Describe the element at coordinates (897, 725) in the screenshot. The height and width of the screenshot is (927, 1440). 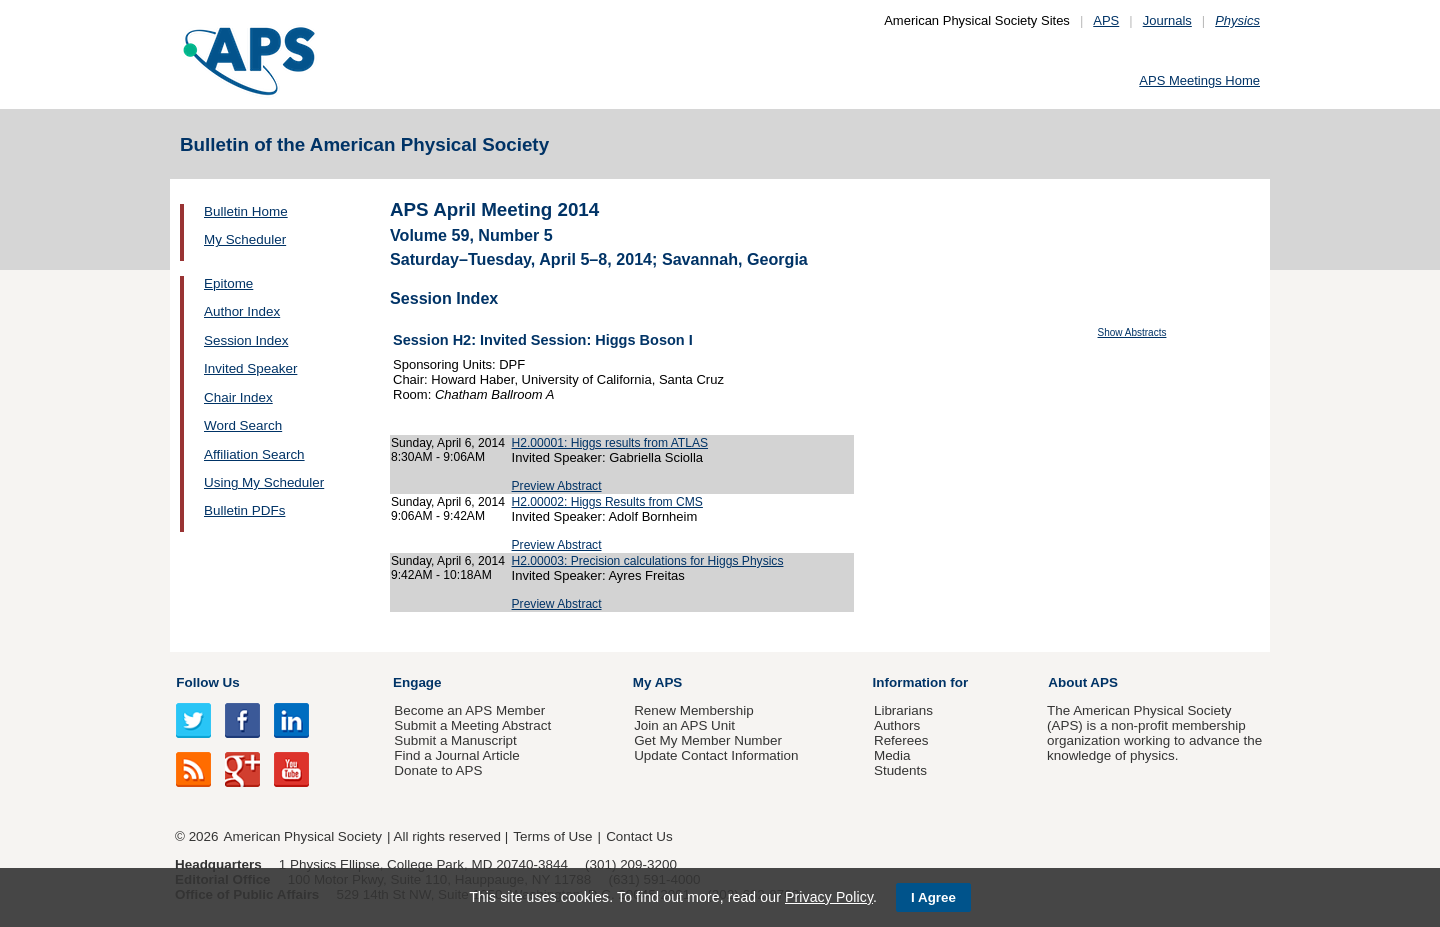
I see `Authors` at that location.